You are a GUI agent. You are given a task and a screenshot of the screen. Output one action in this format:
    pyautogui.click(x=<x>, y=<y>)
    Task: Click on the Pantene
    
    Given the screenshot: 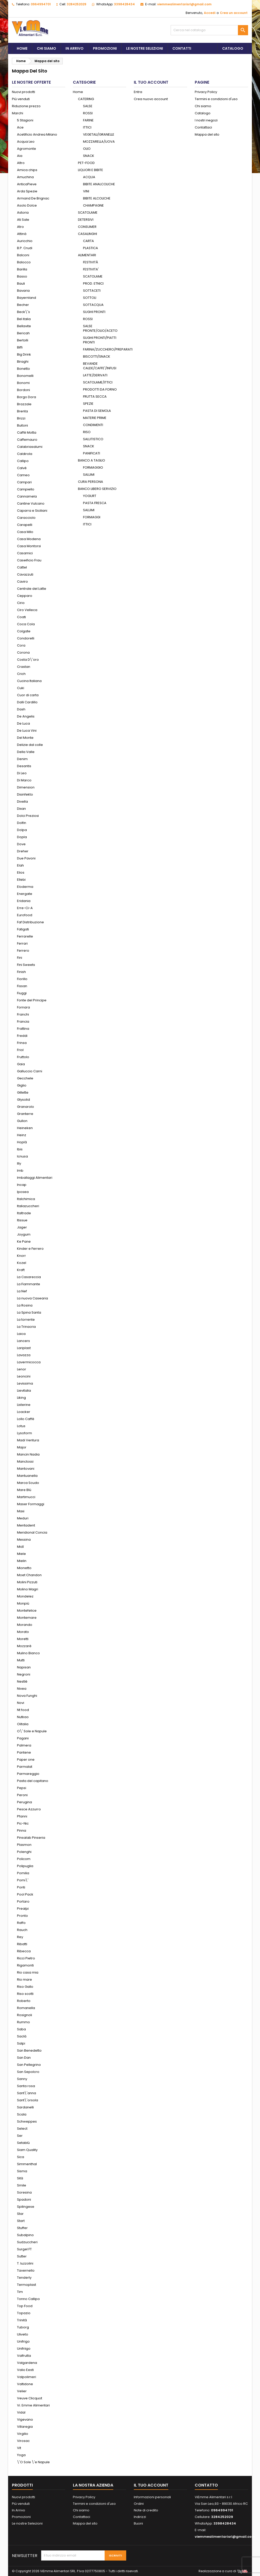 What is the action you would take?
    pyautogui.click(x=24, y=1752)
    